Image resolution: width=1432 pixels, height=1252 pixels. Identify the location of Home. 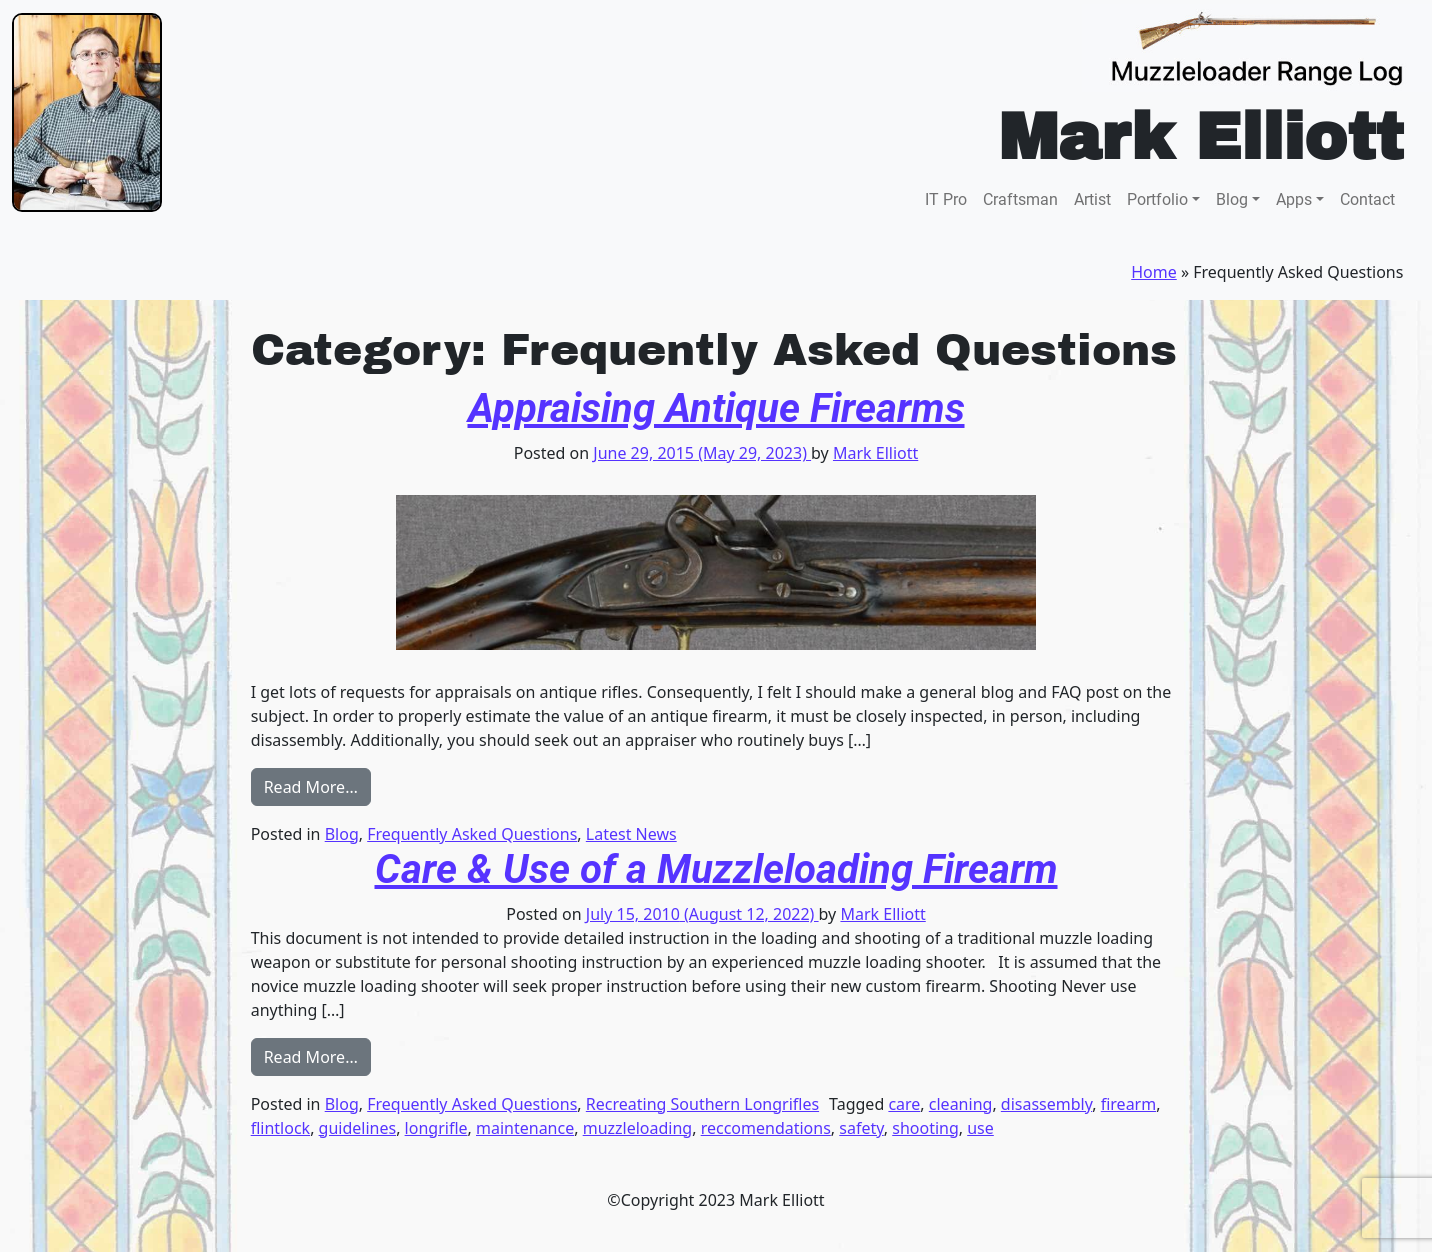
(1154, 272).